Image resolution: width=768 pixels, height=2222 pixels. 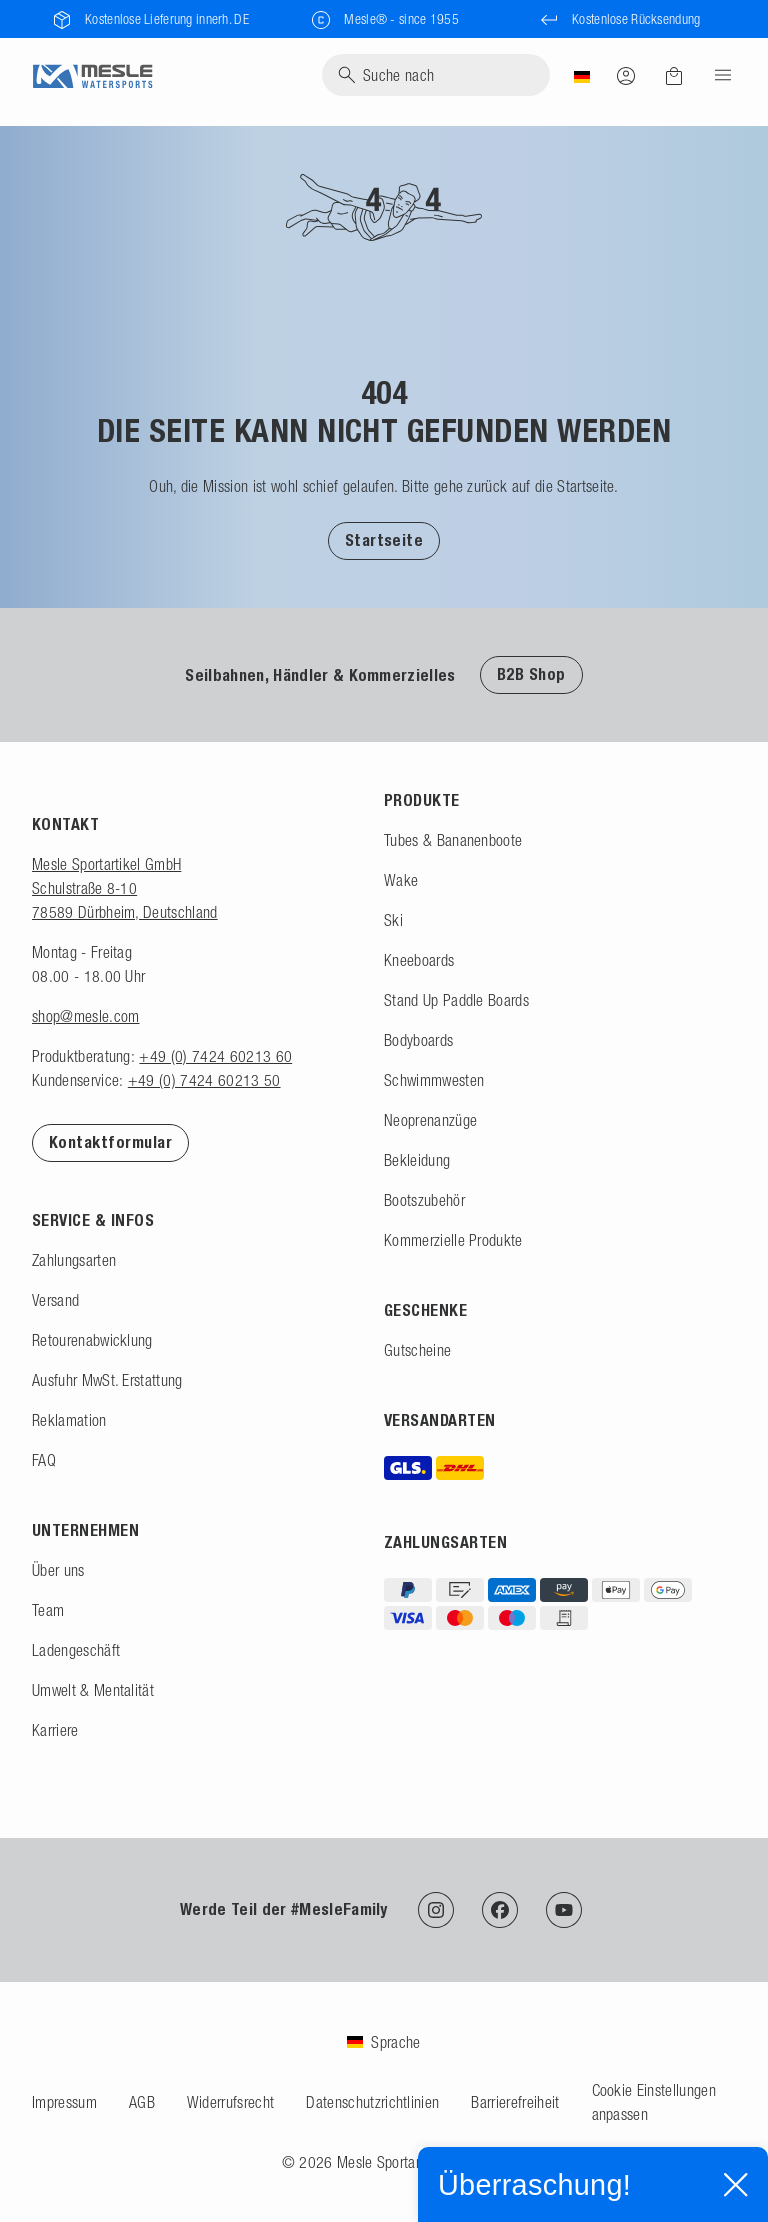 What do you see at coordinates (417, 1160) in the screenshot?
I see `Bekleidung` at bounding box center [417, 1160].